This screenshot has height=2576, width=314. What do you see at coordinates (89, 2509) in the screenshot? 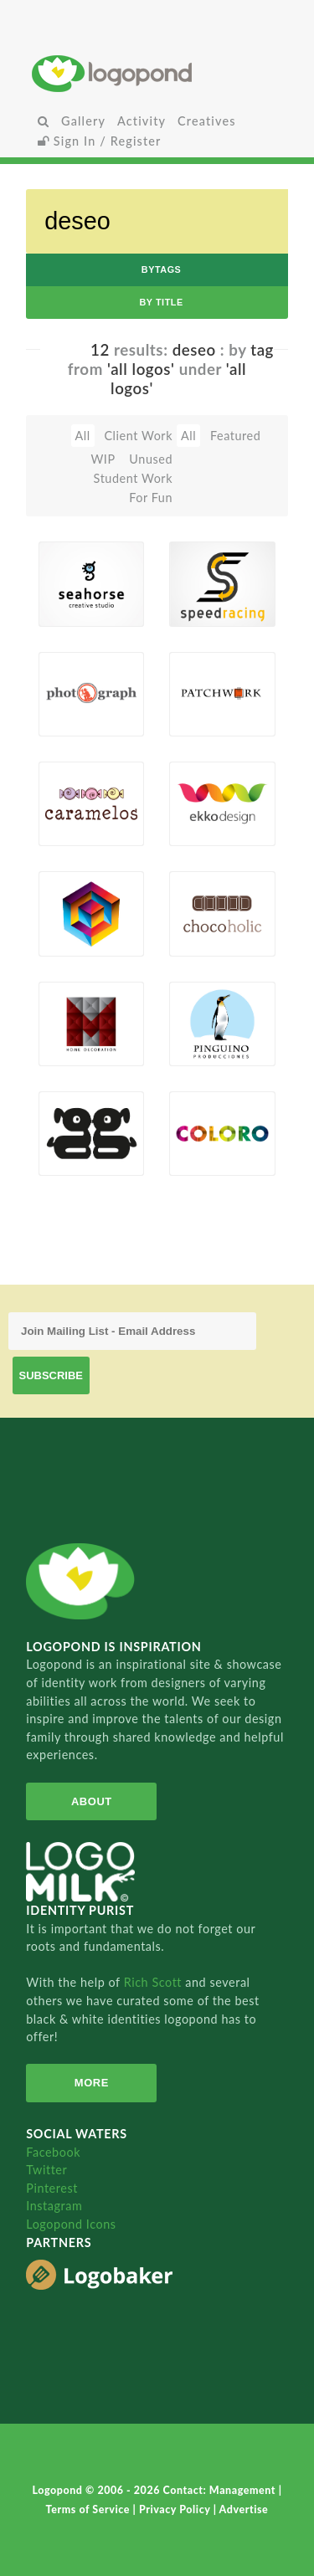
I see `Terms of Service` at bounding box center [89, 2509].